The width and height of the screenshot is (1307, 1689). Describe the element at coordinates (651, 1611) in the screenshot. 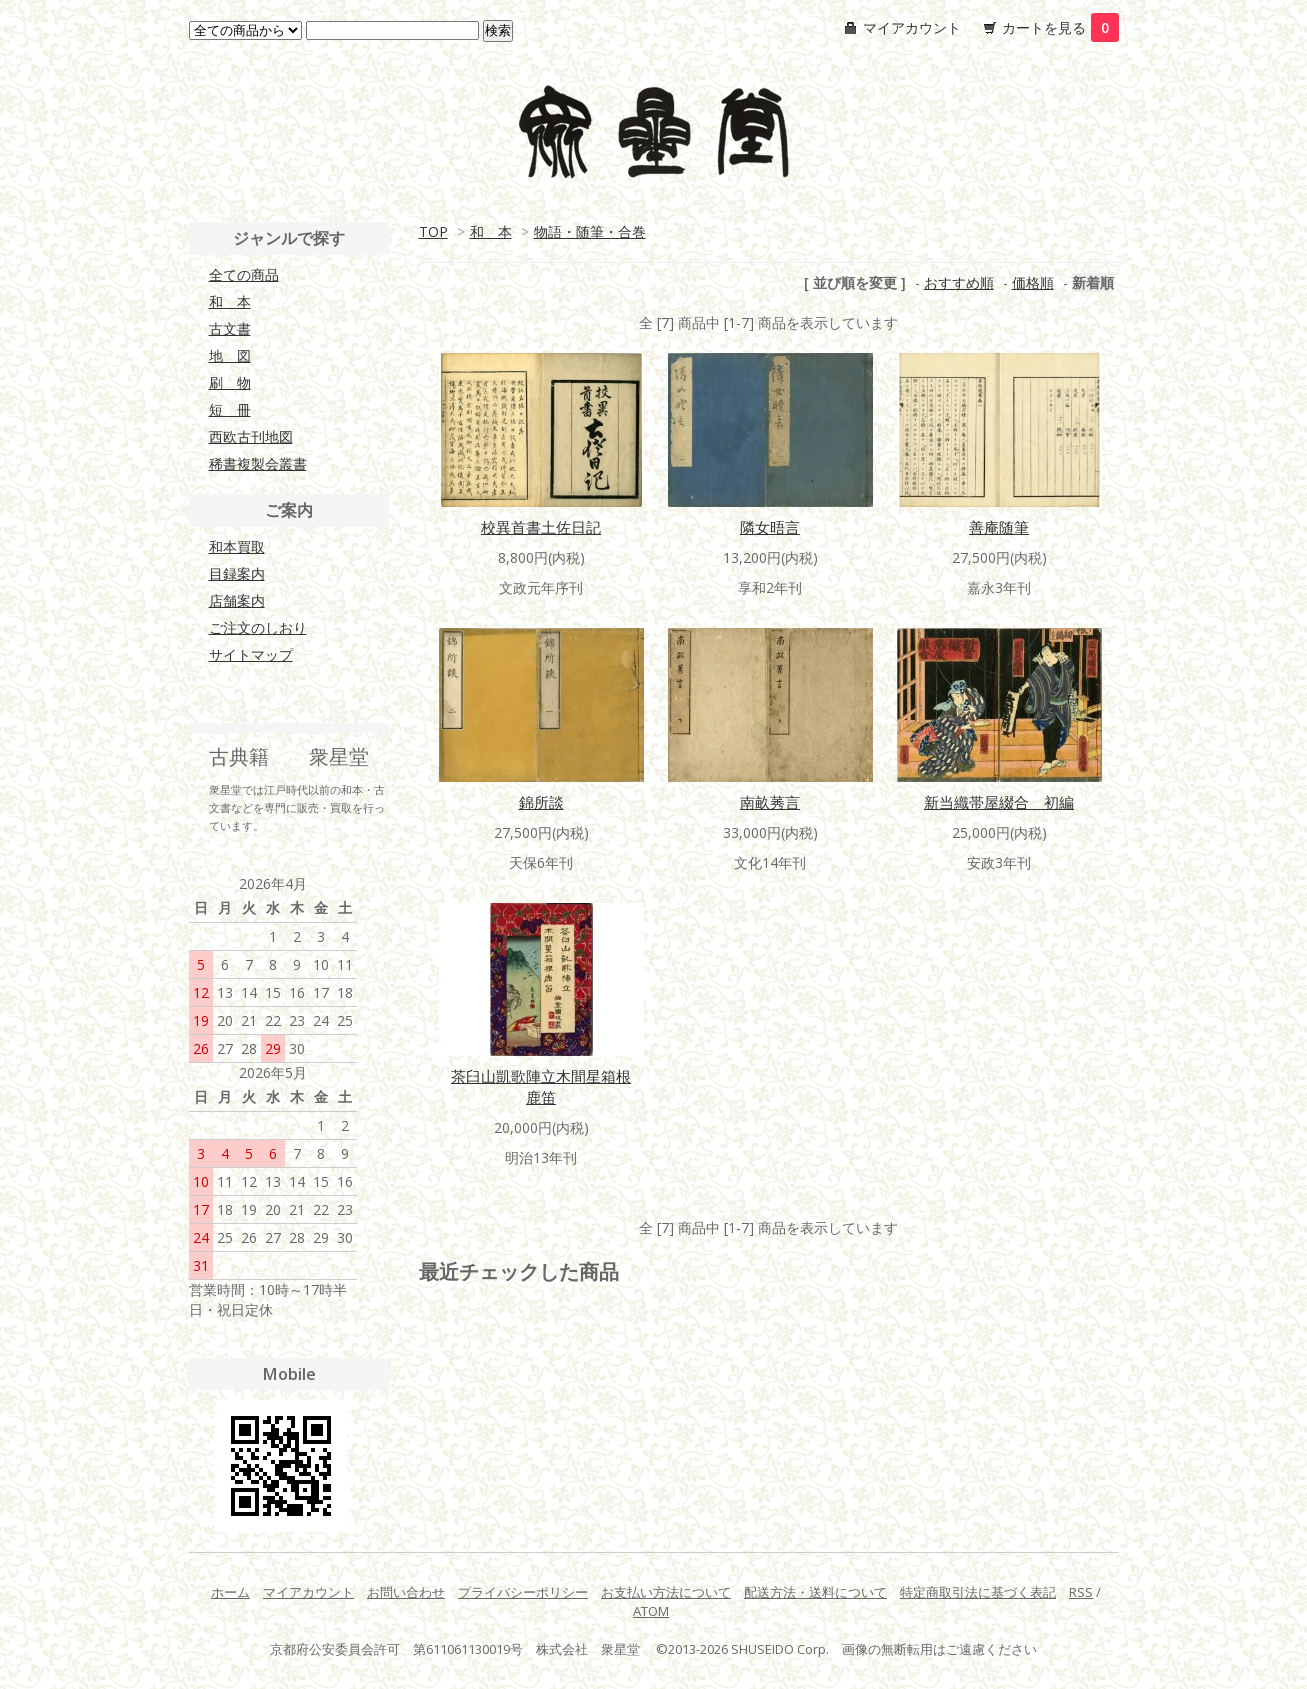

I see `ATOM` at that location.